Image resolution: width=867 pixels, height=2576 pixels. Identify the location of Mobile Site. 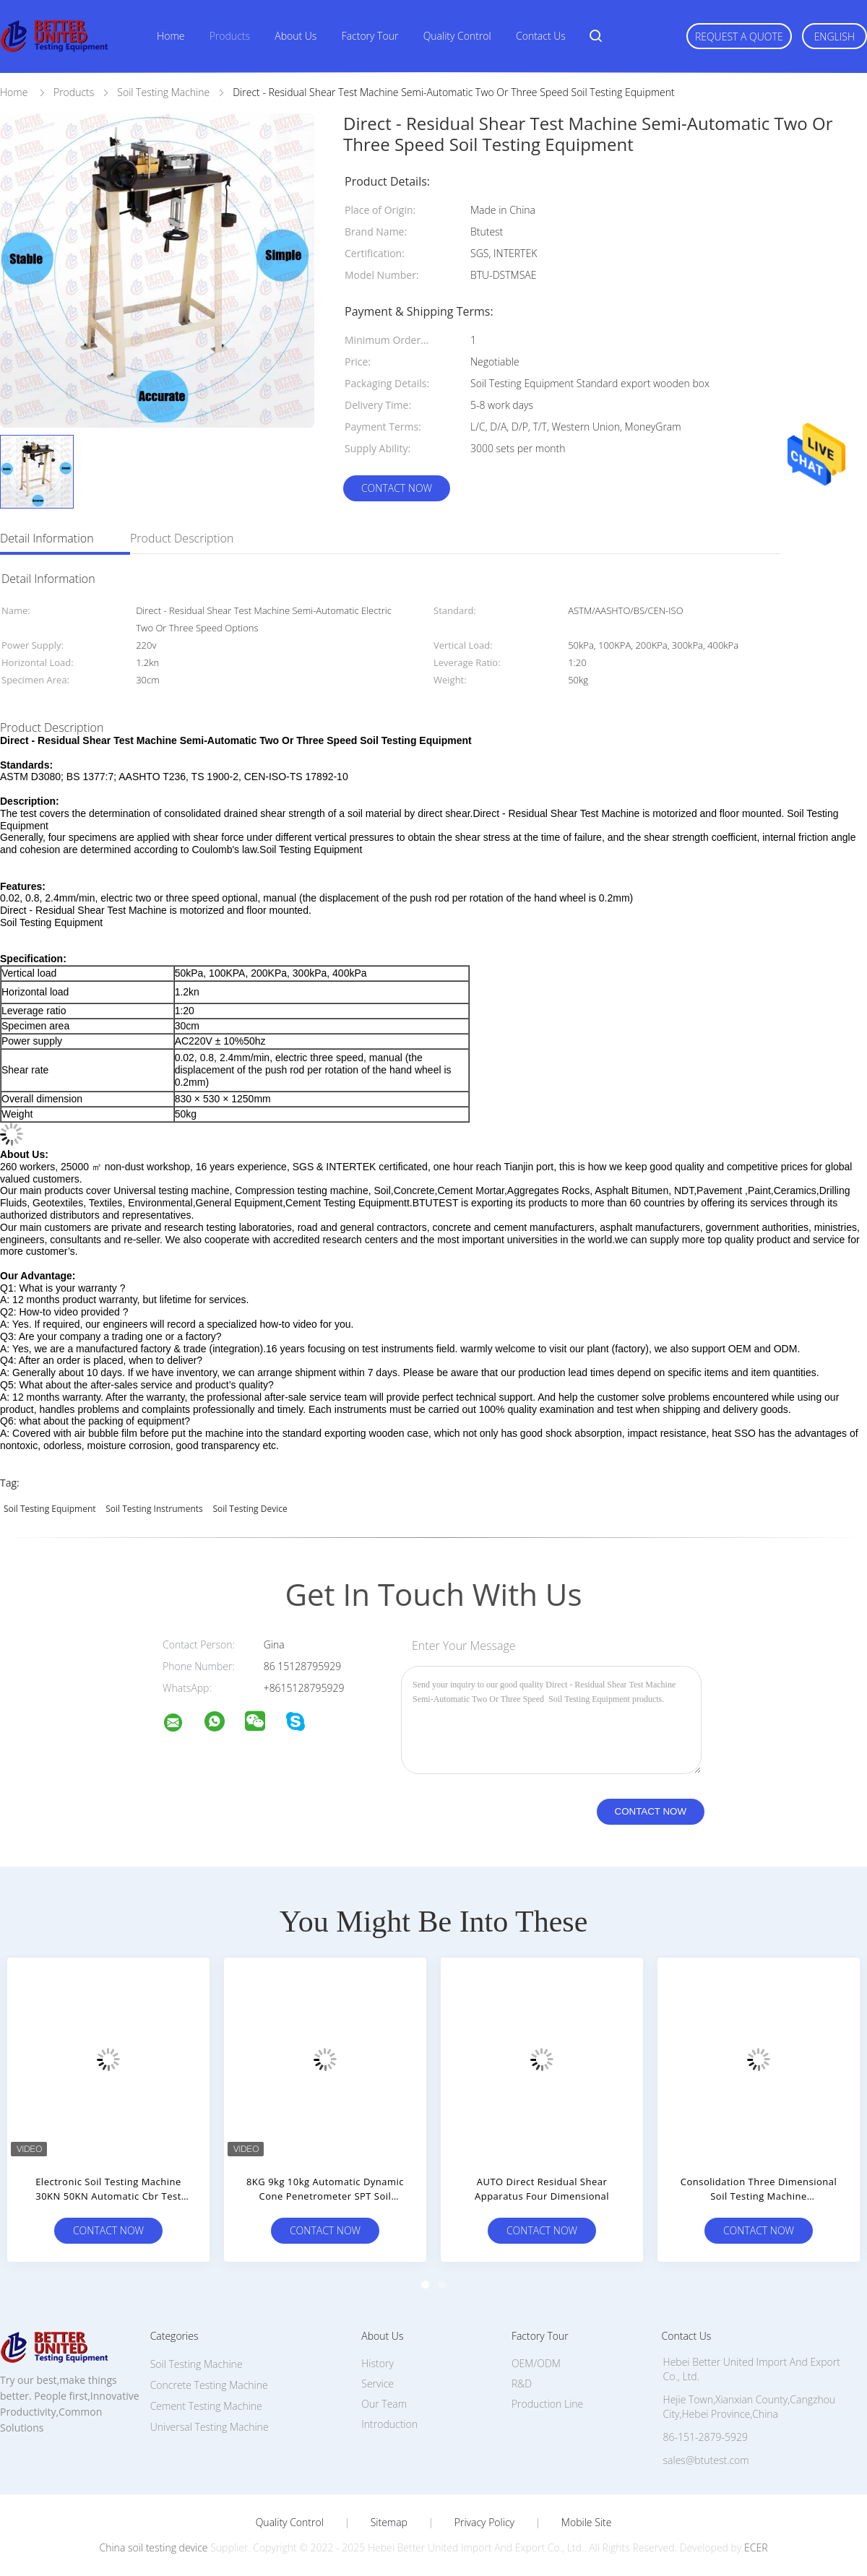
(586, 2522).